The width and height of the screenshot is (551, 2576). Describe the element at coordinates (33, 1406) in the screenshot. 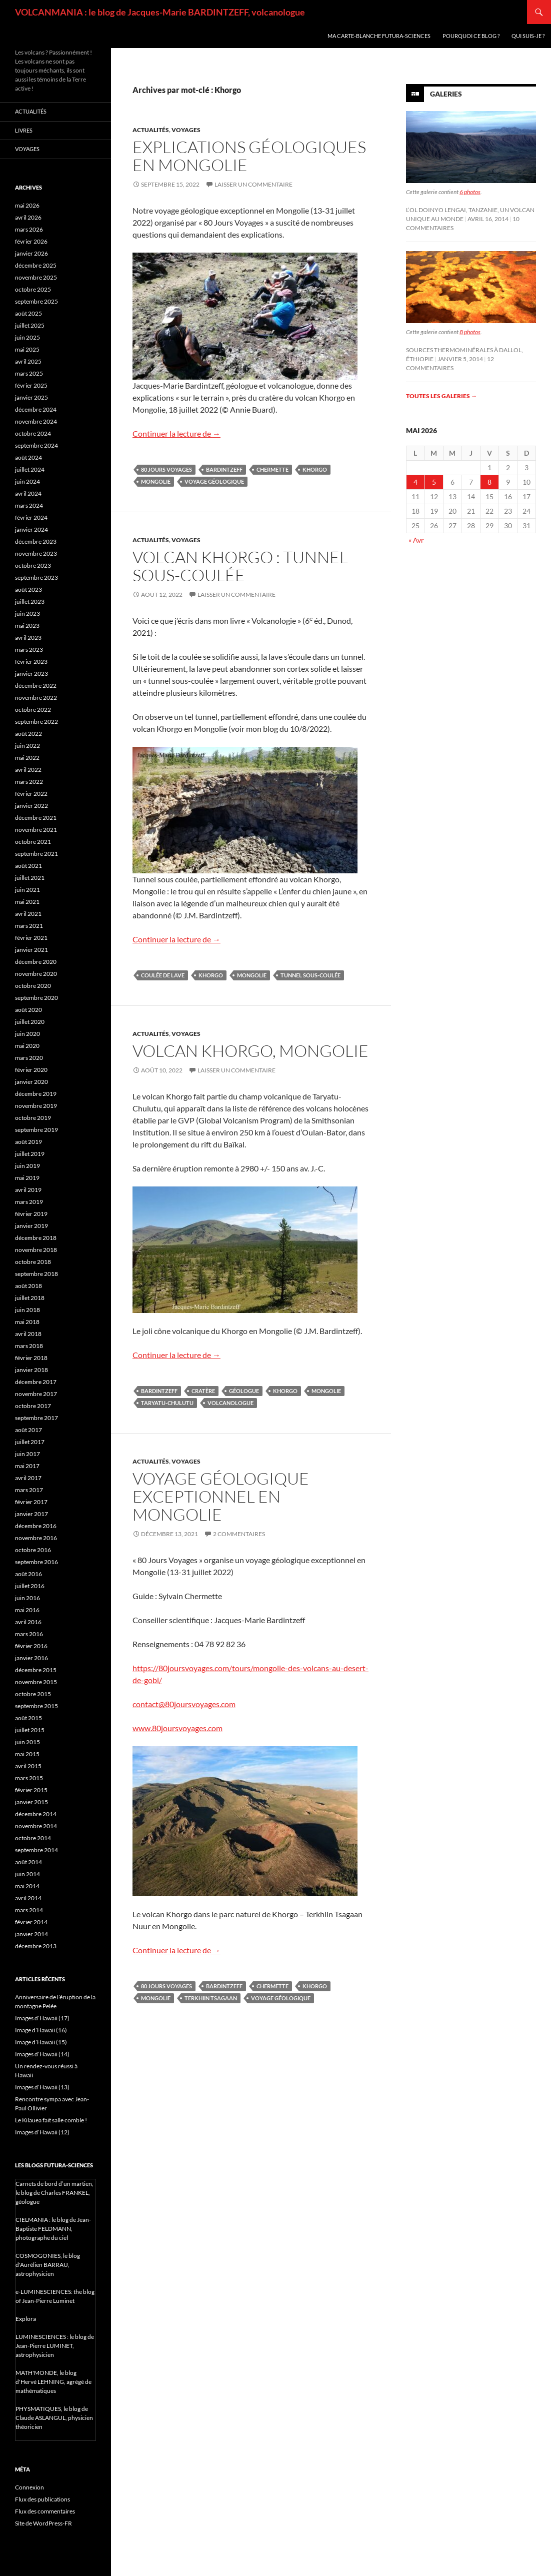

I see `octobre 2017` at that location.